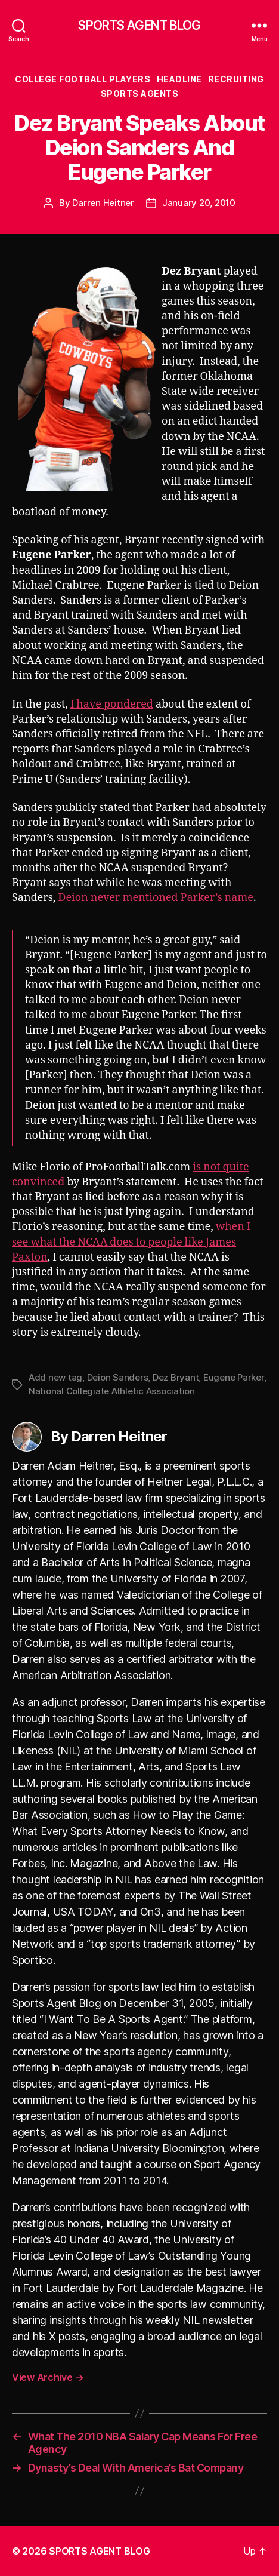  What do you see at coordinates (233, 1377) in the screenshot?
I see `Eugene Parker` at bounding box center [233, 1377].